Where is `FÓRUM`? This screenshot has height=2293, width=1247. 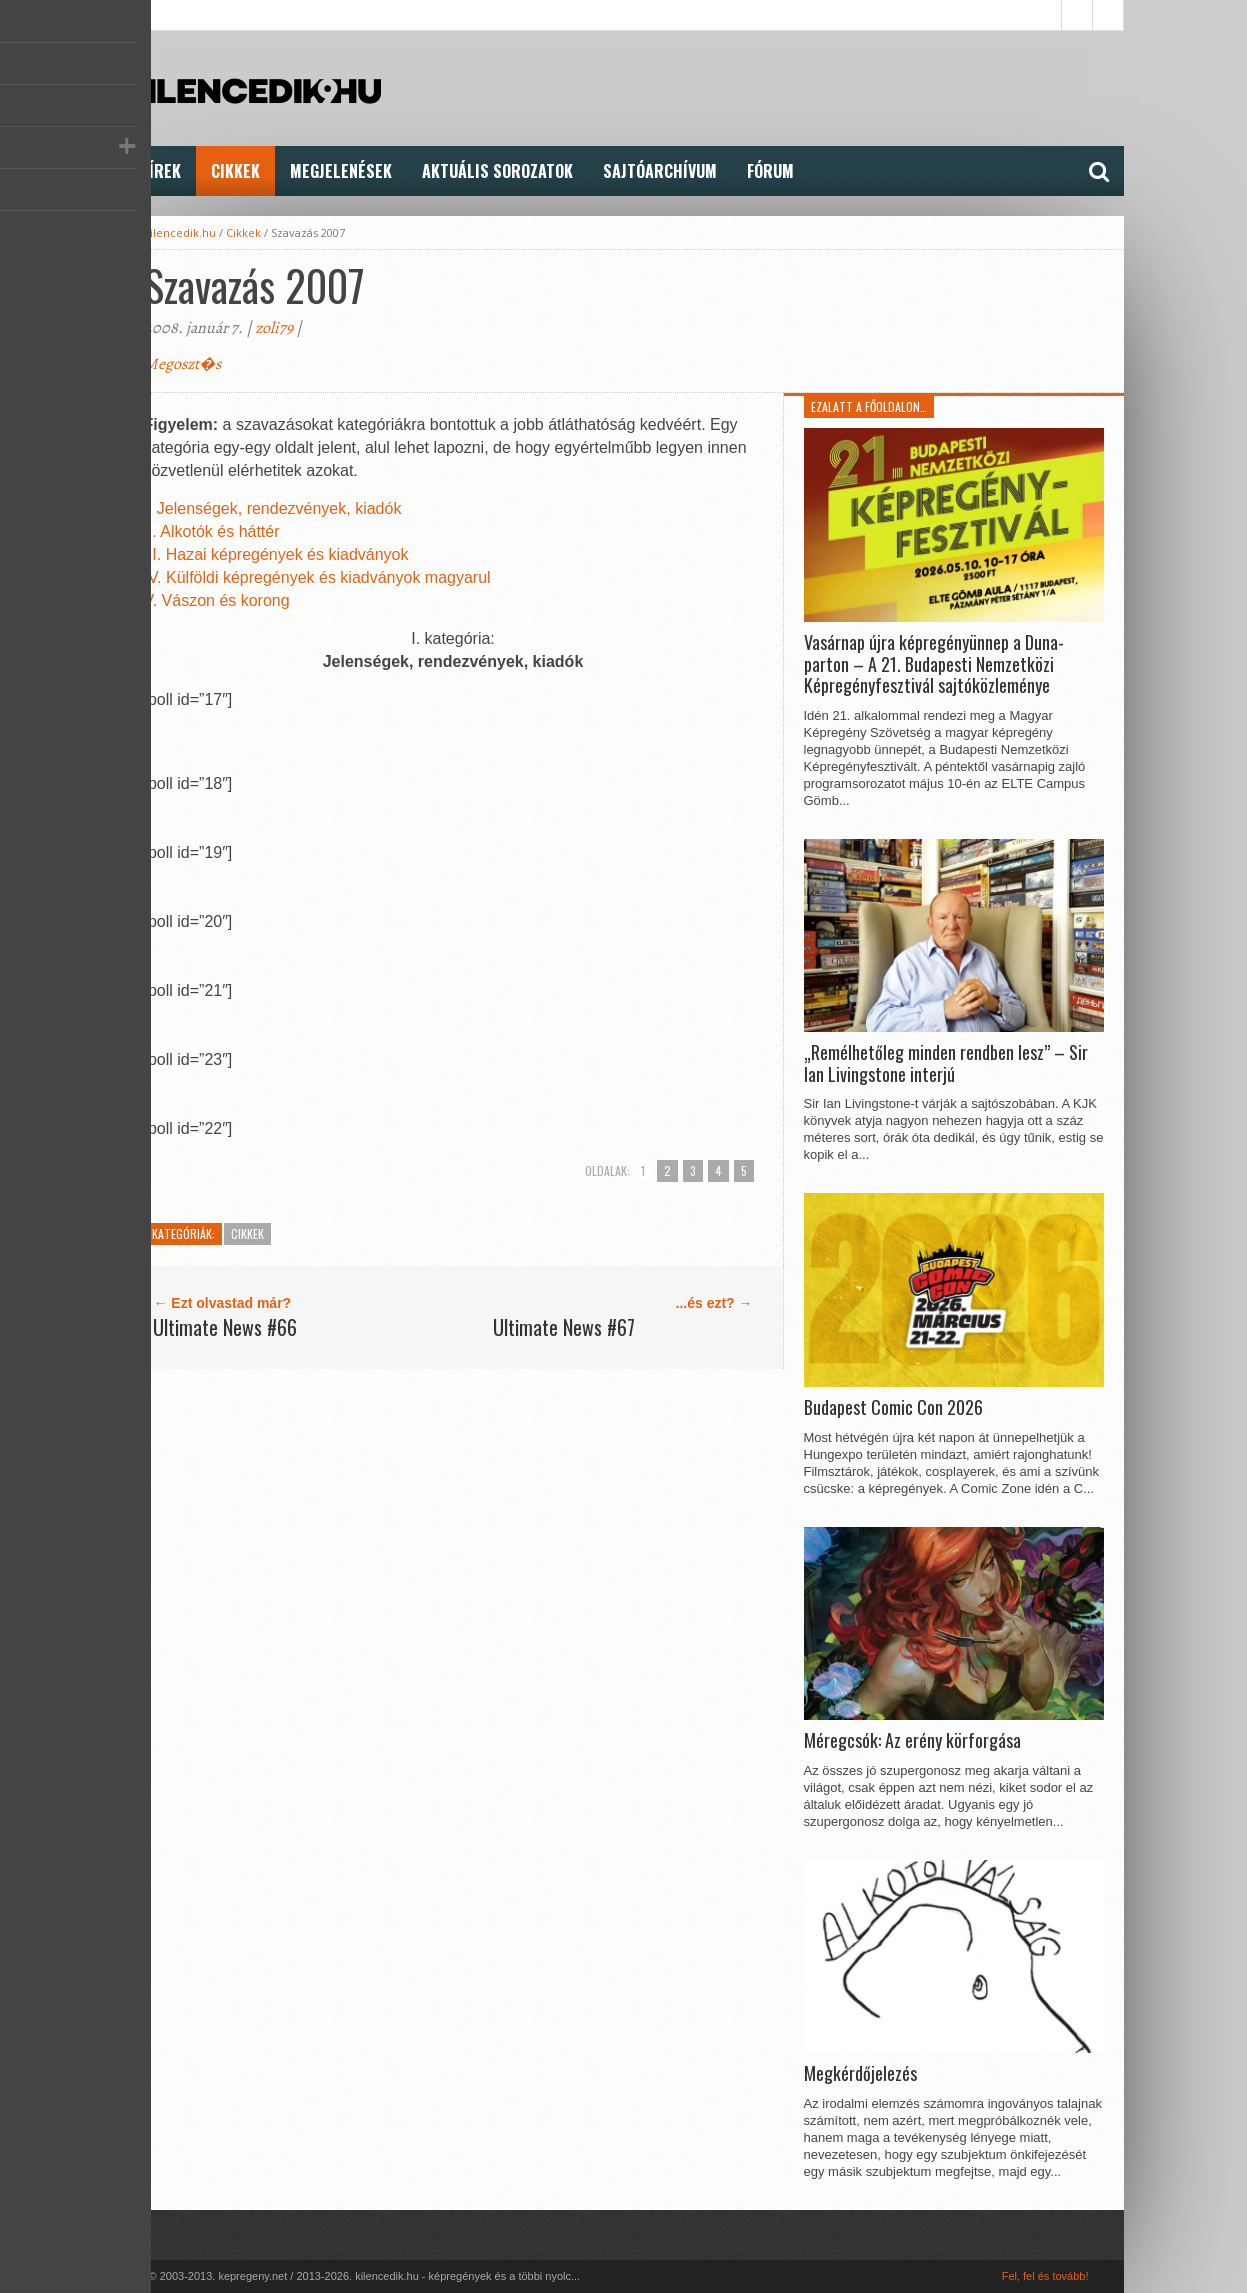
FÓRUM is located at coordinates (770, 171).